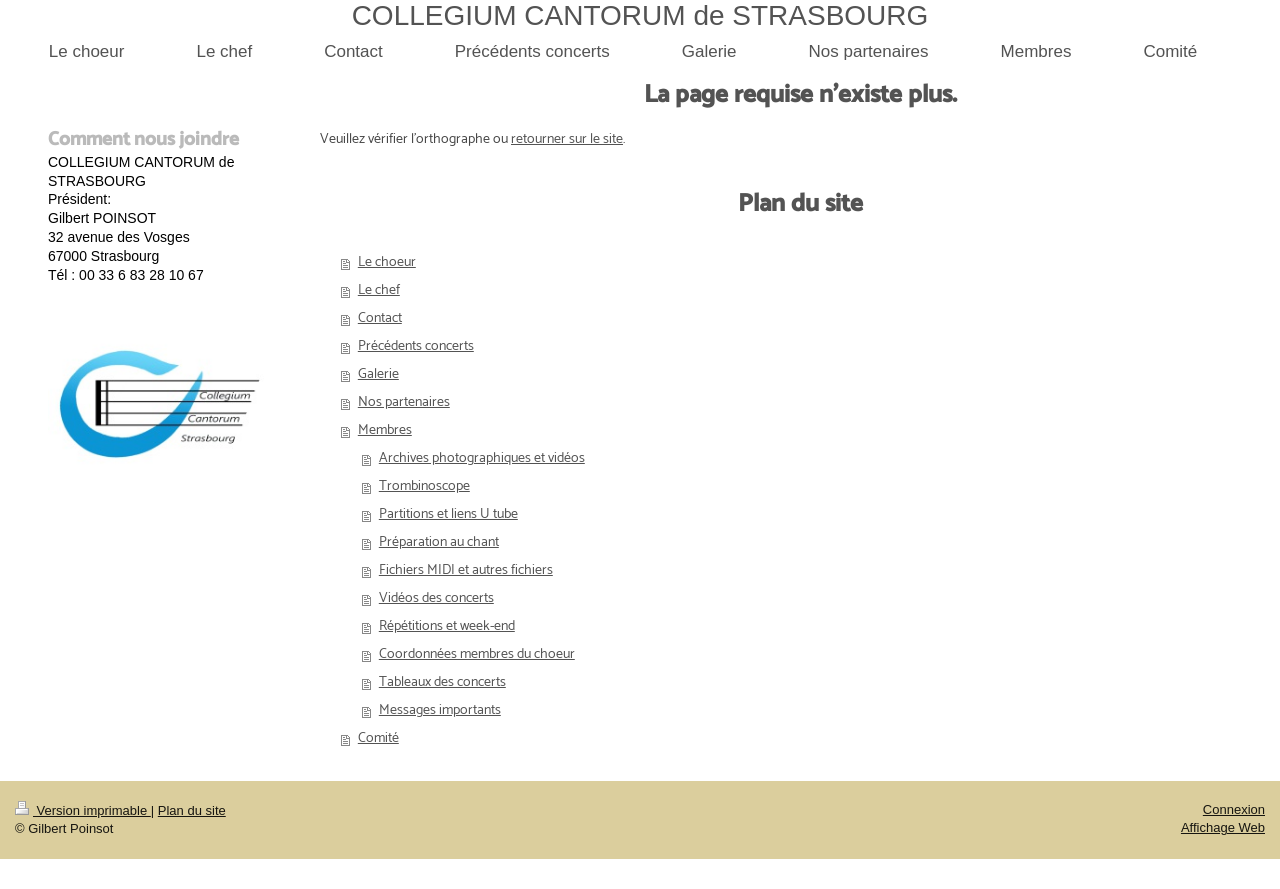  I want to click on Membres, so click(385, 430).